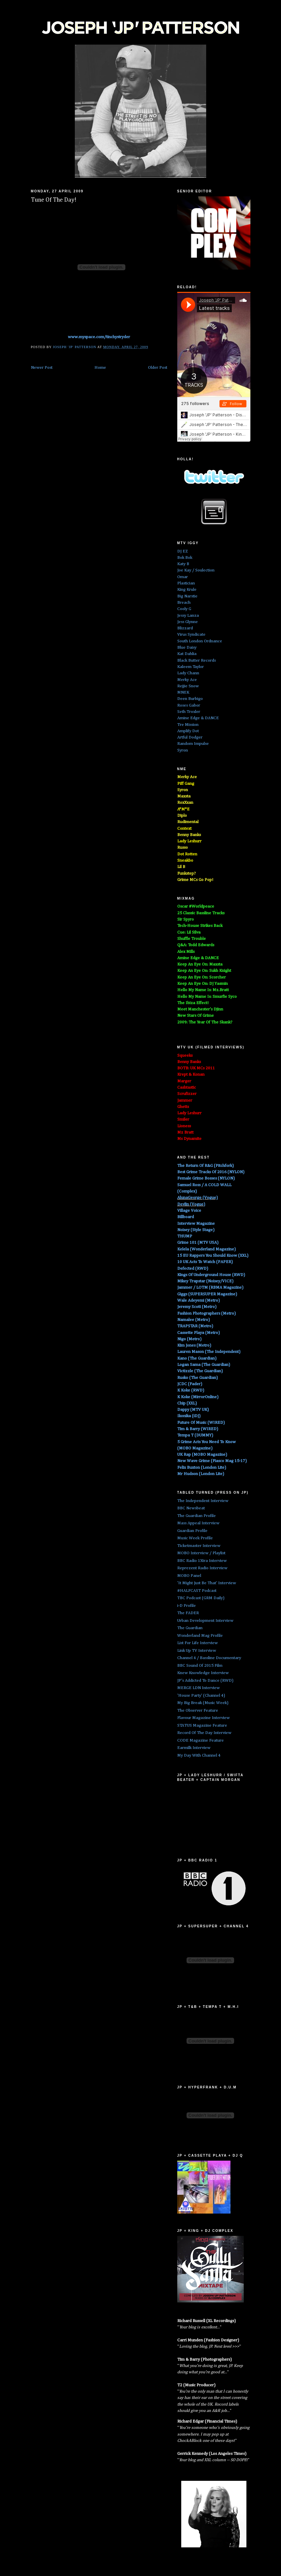 This screenshot has width=281, height=2576. Describe the element at coordinates (205, 1281) in the screenshot. I see `Mikey Trapstar (Noisey/VICE)` at that location.